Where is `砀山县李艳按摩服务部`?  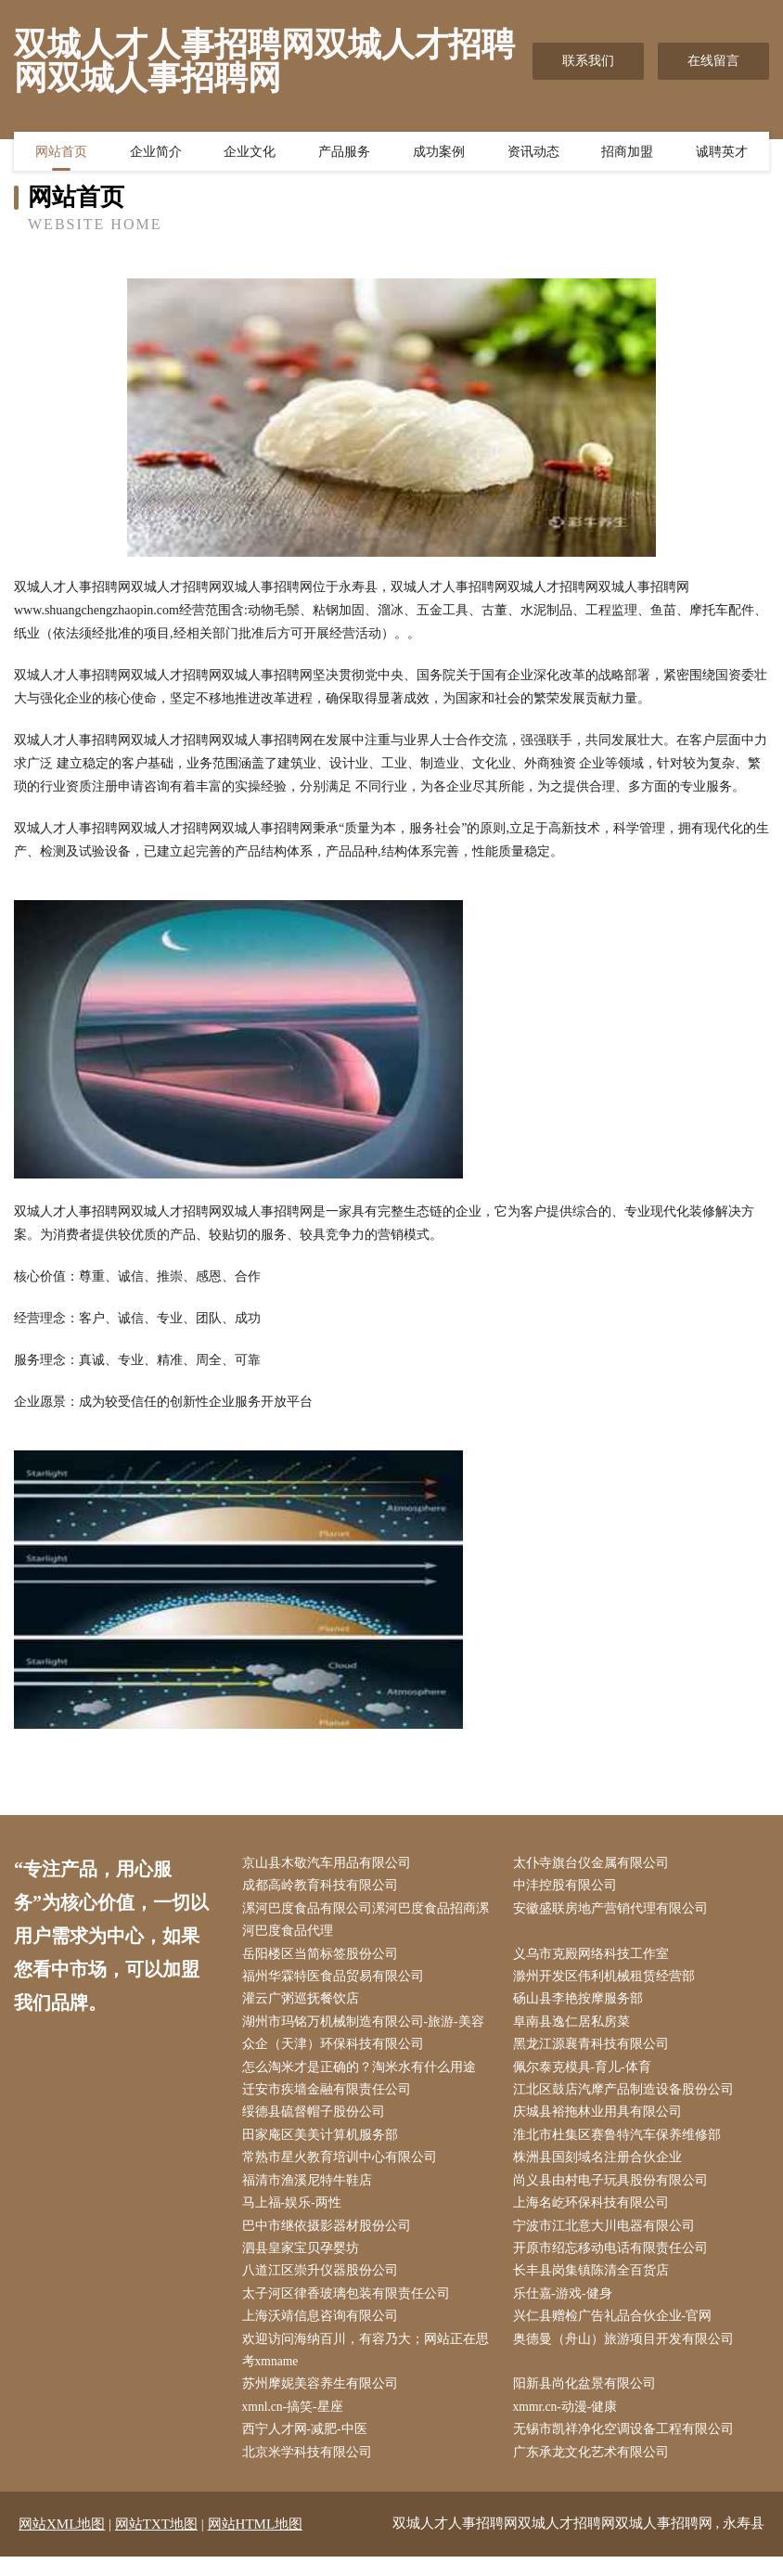 砀山县李艳按摩服务部 is located at coordinates (582, 2004).